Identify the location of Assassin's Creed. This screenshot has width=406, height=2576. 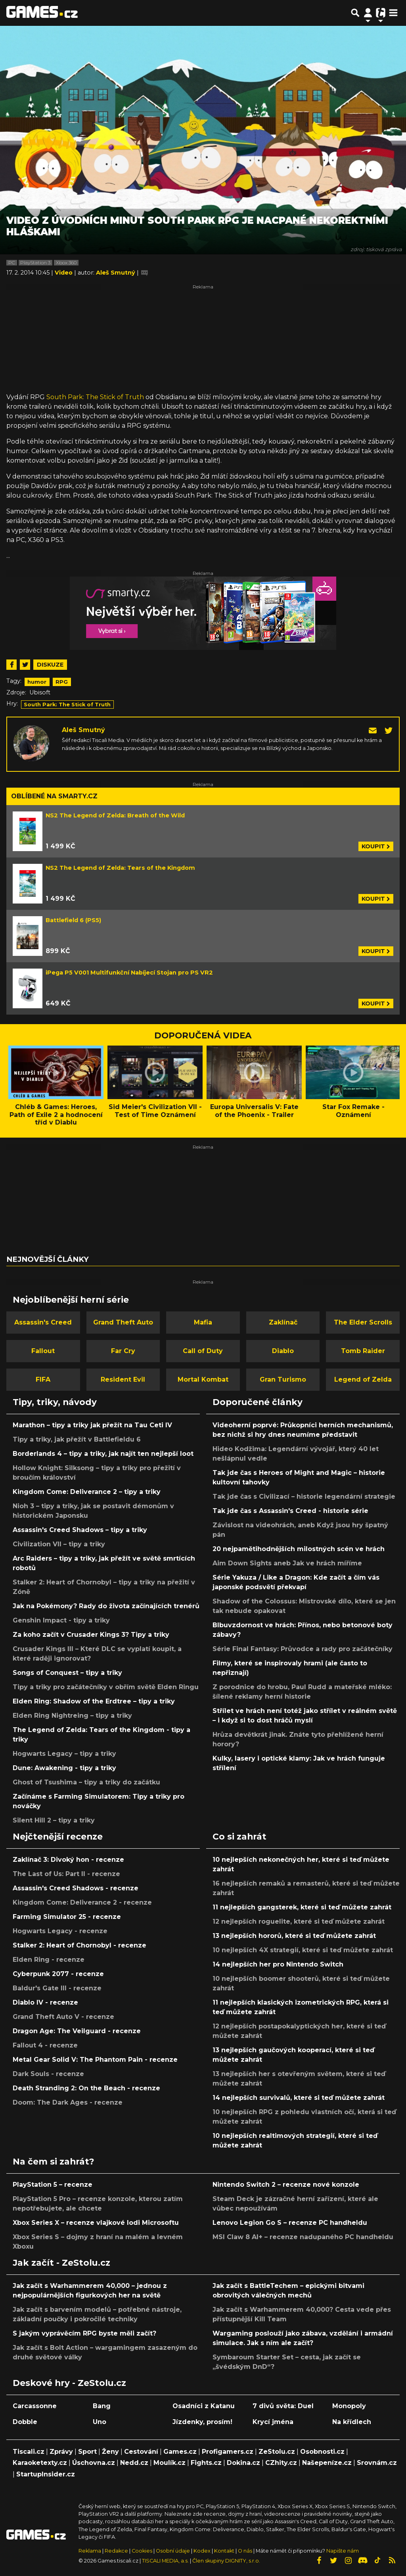
(43, 1322).